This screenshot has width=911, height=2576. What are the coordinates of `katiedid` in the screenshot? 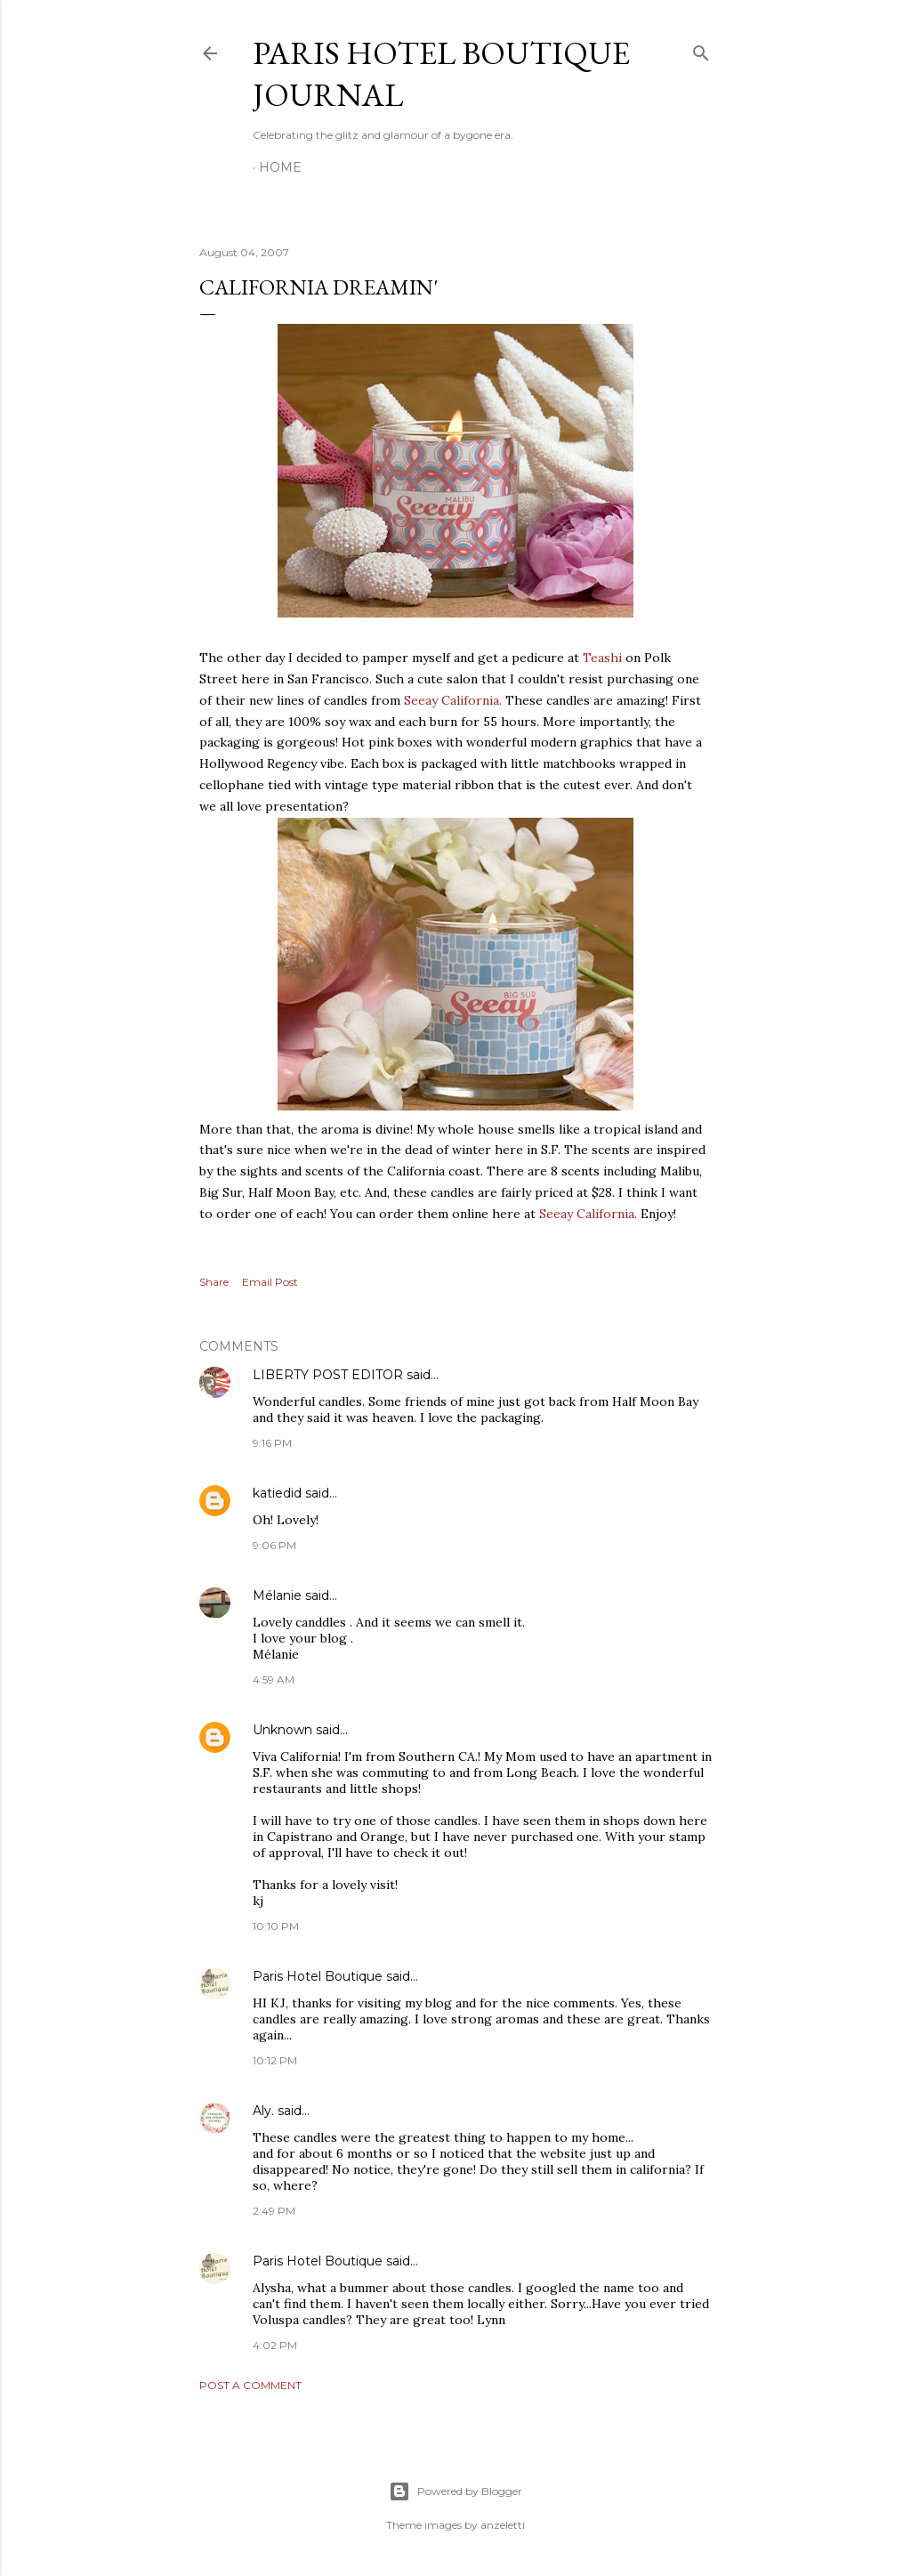 It's located at (277, 1493).